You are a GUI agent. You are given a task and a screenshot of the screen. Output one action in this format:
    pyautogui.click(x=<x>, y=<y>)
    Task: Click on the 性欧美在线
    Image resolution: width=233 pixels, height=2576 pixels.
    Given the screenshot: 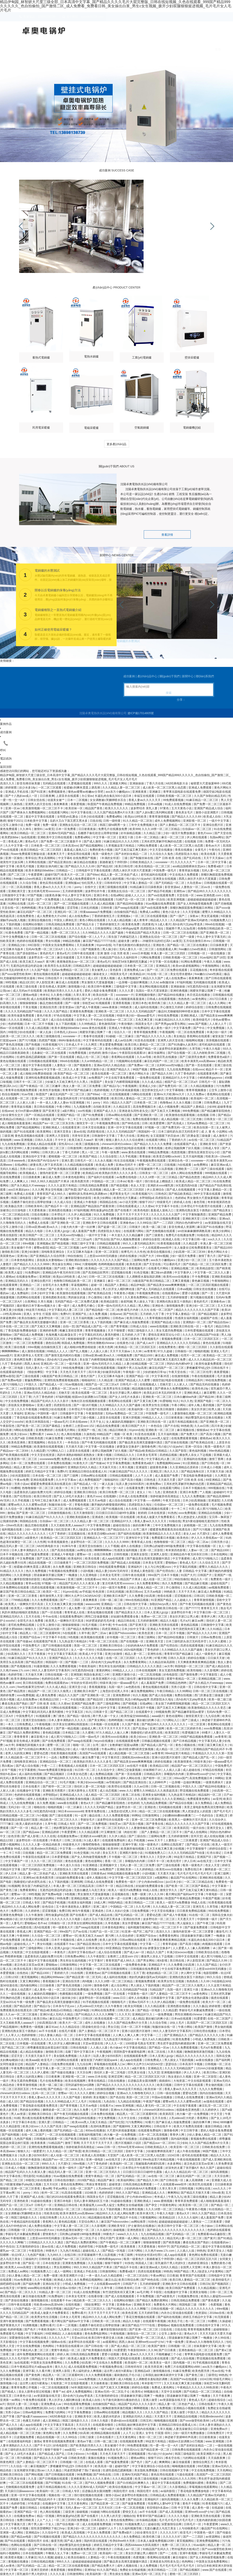 What is the action you would take?
    pyautogui.click(x=51, y=2213)
    